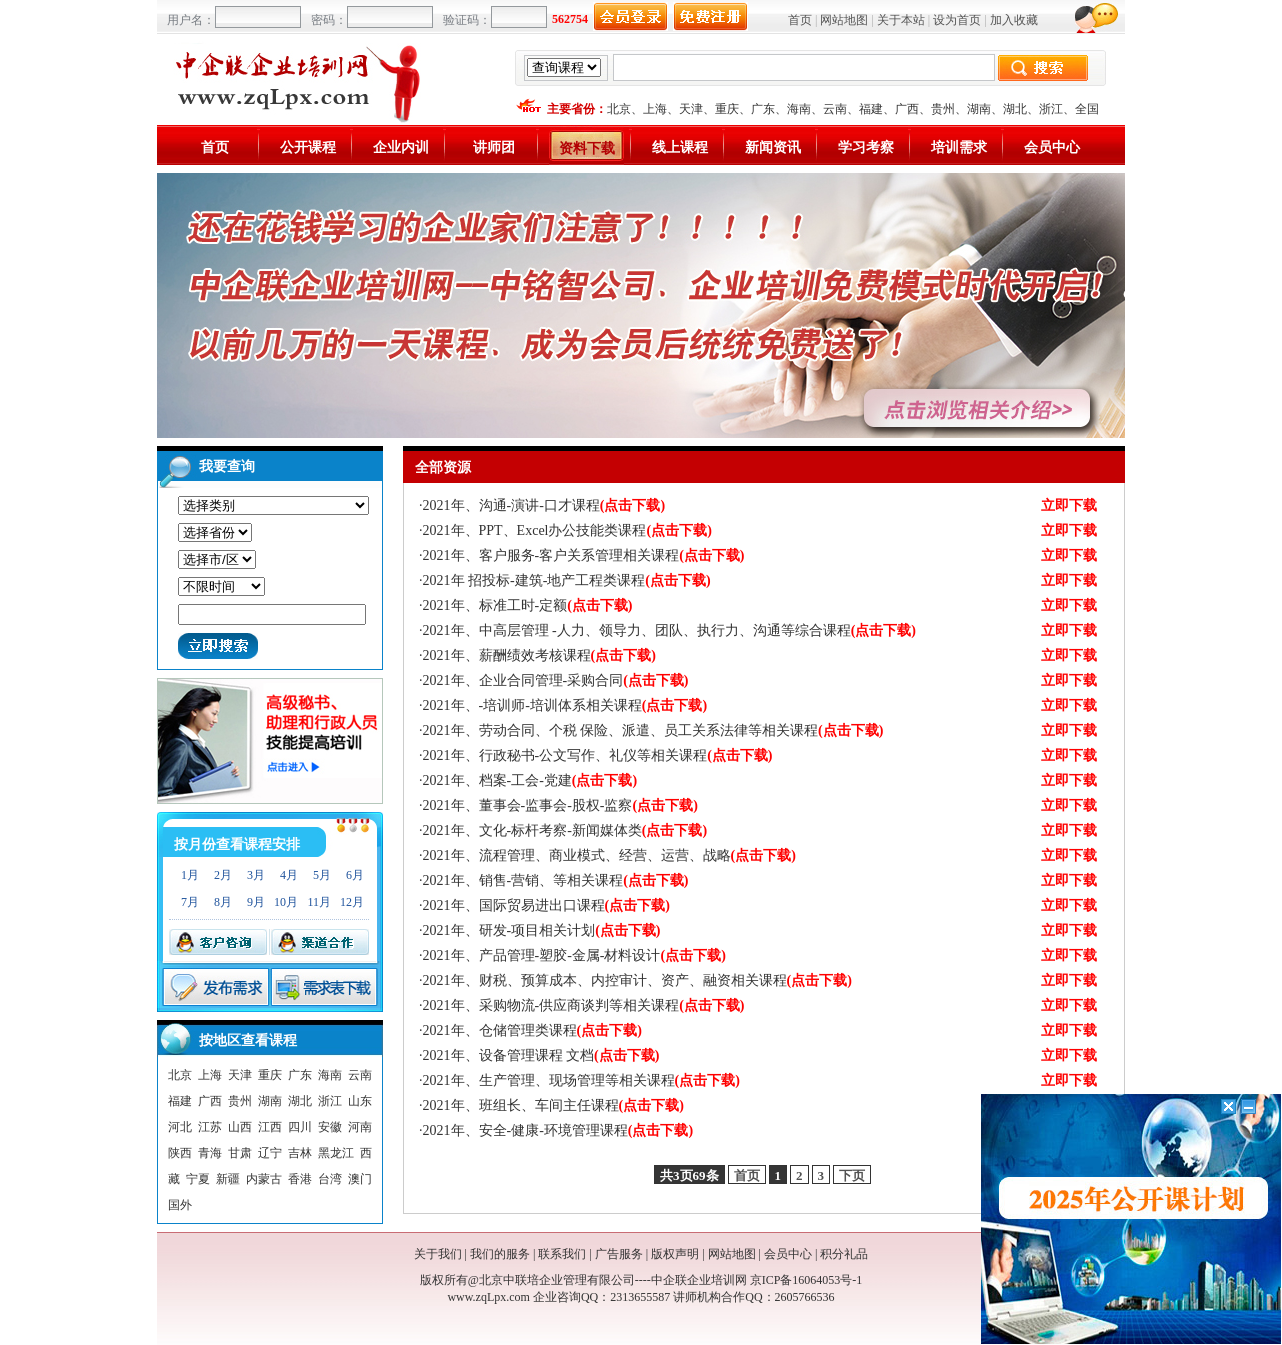 The image size is (1282, 1345). What do you see at coordinates (598, 755) in the screenshot?
I see `2021年、行政秘书-公文写作、礼仪等相关课程` at bounding box center [598, 755].